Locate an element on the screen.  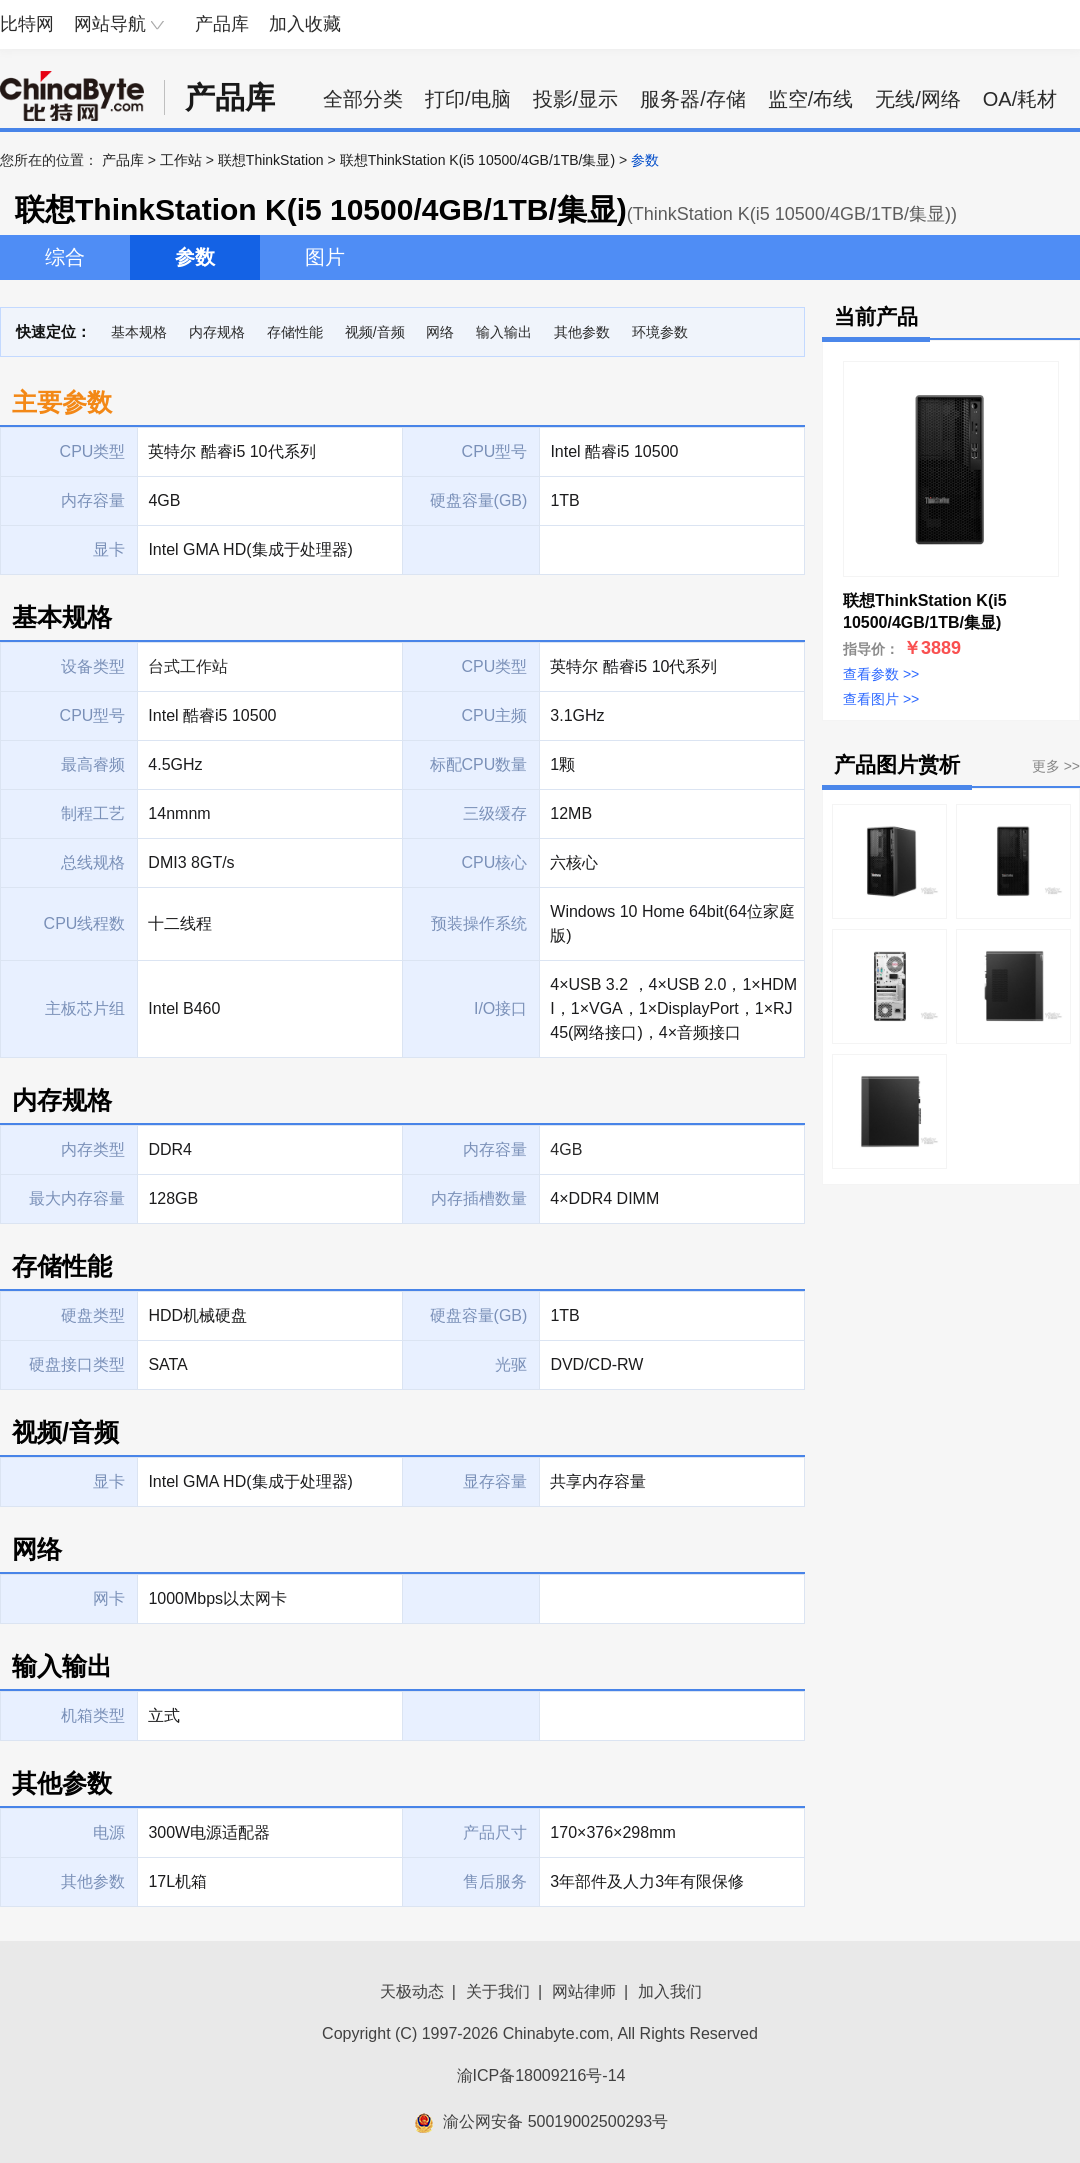
监空/布线 is located at coordinates (811, 99).